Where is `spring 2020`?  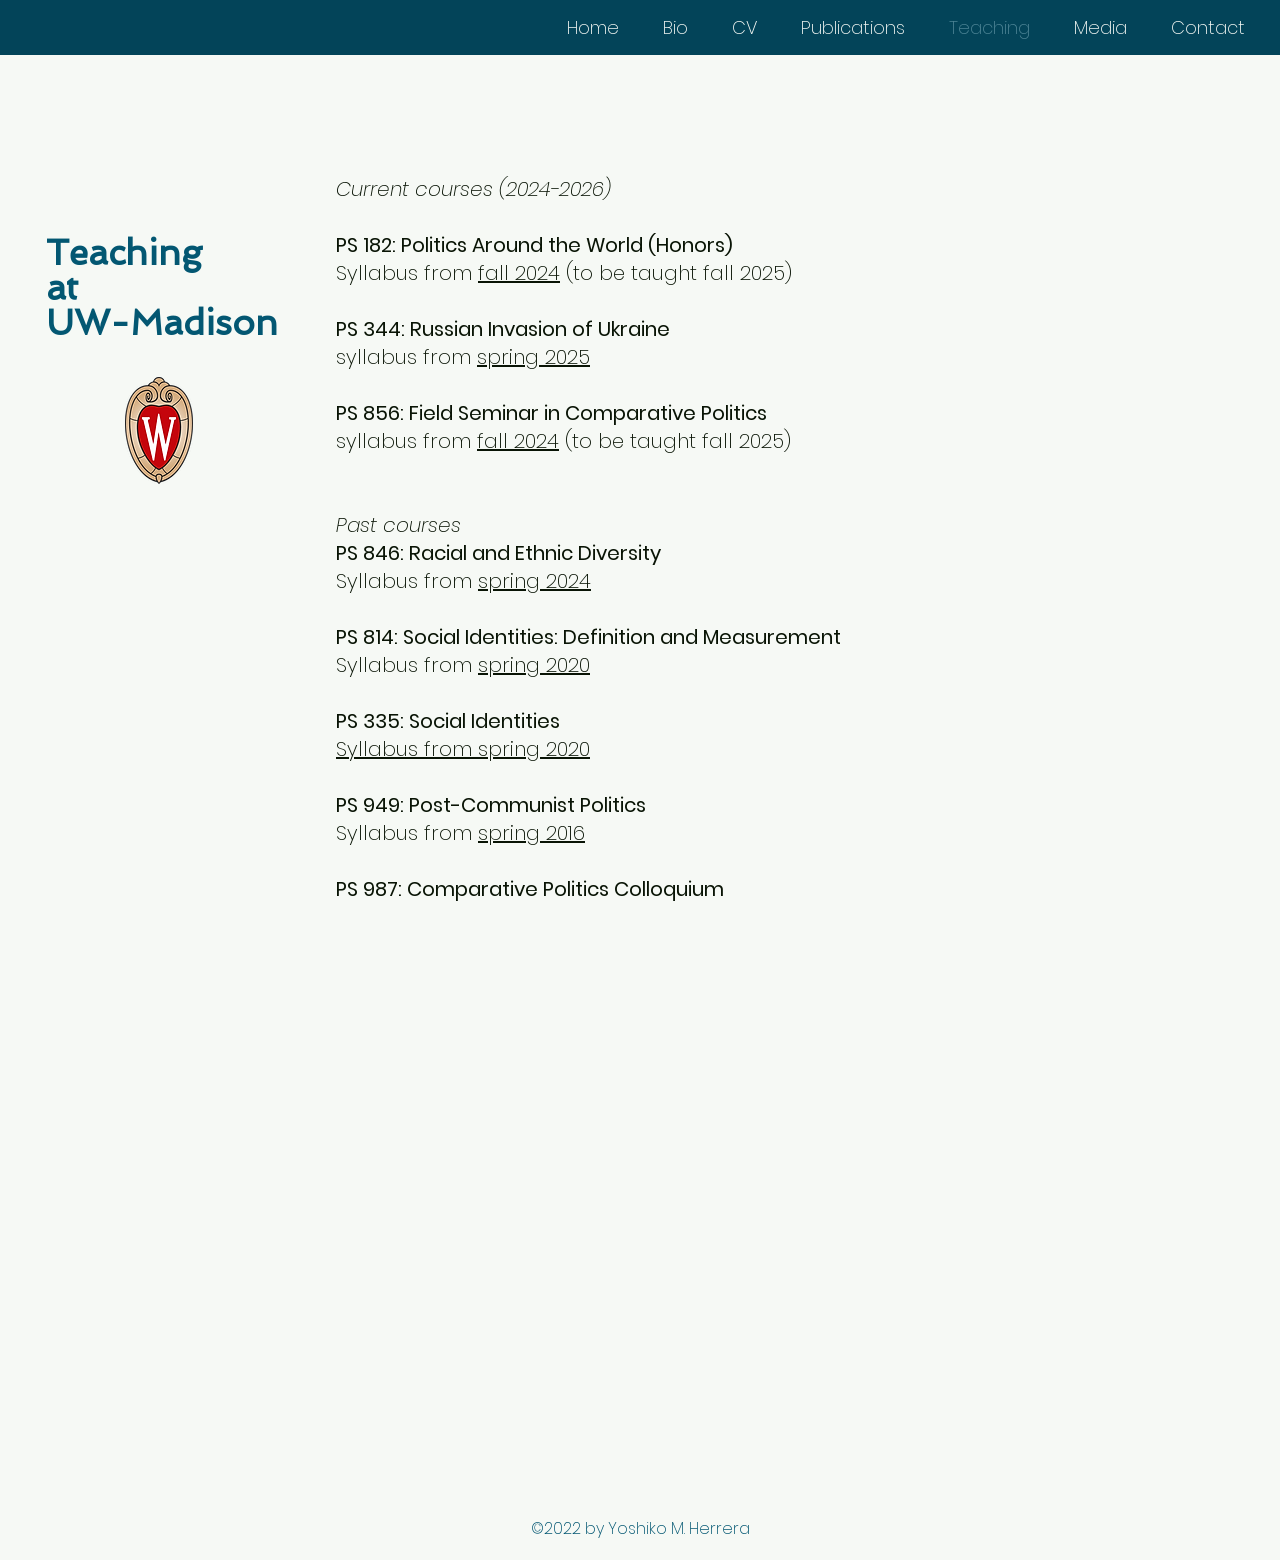 spring 2020 is located at coordinates (534, 665).